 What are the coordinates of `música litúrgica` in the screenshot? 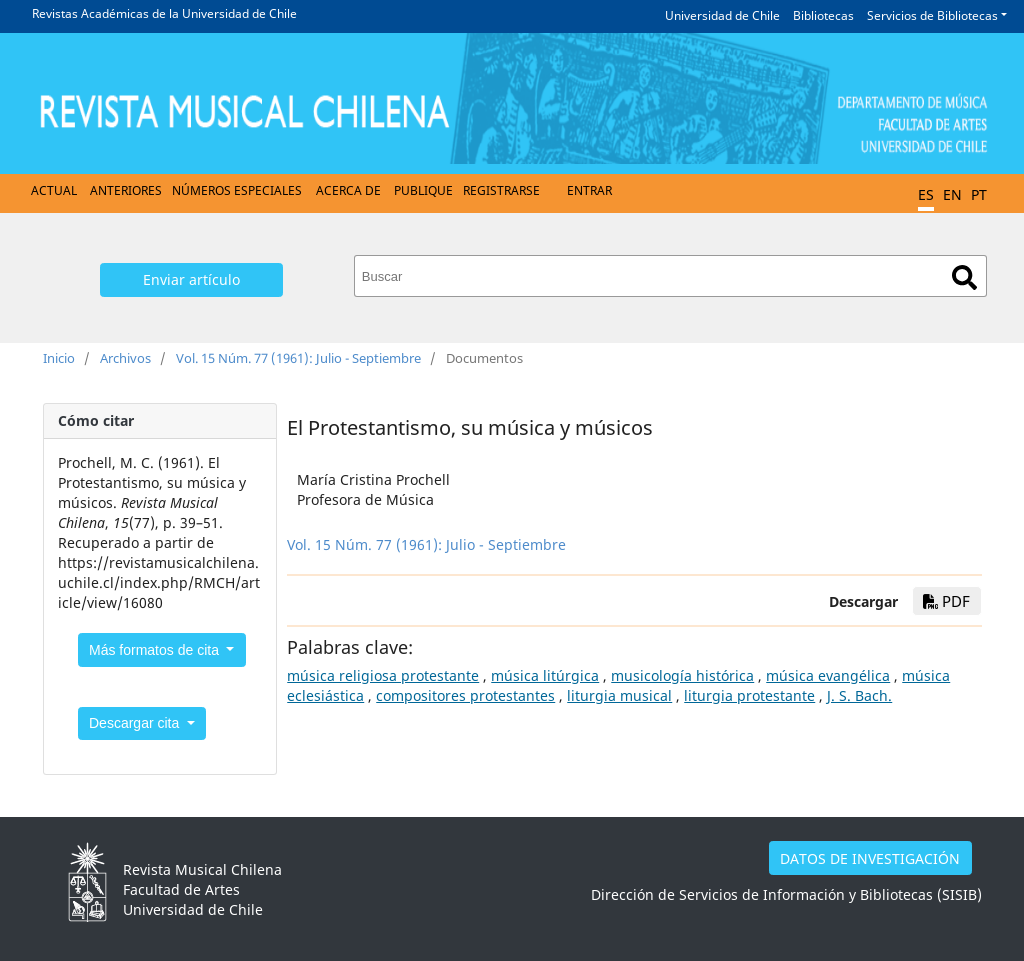 It's located at (545, 675).